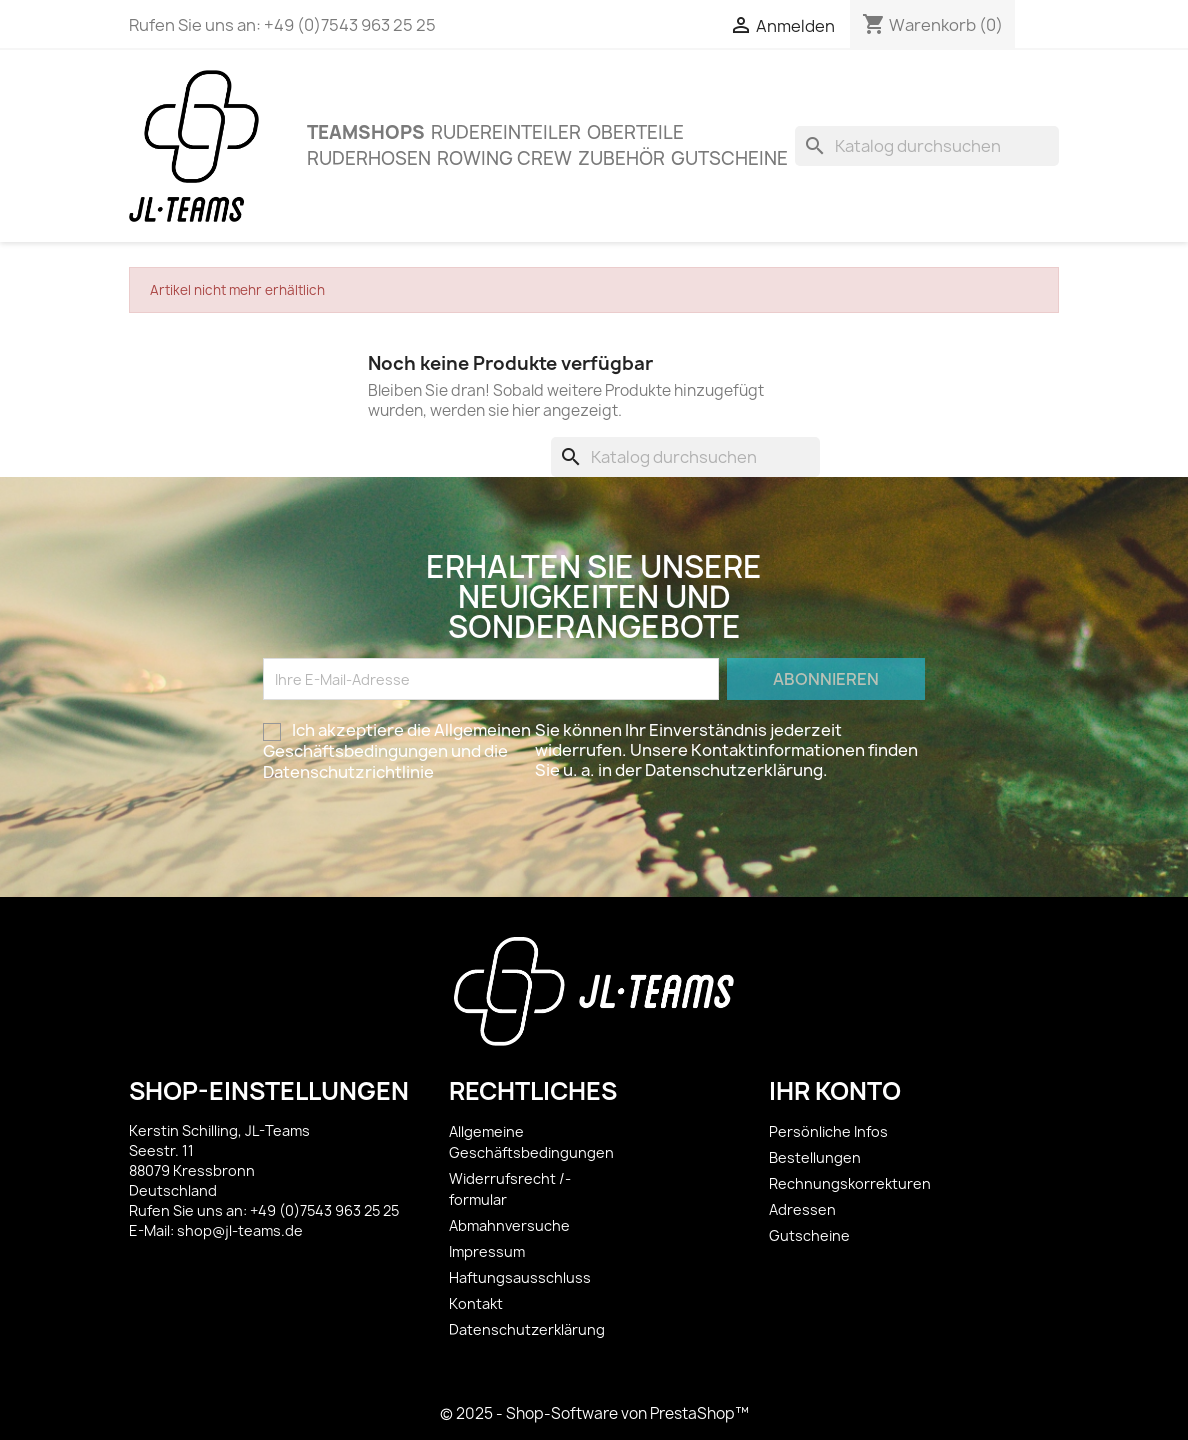 Image resolution: width=1188 pixels, height=1440 pixels. I want to click on Rudereinteiler, so click(506, 132).